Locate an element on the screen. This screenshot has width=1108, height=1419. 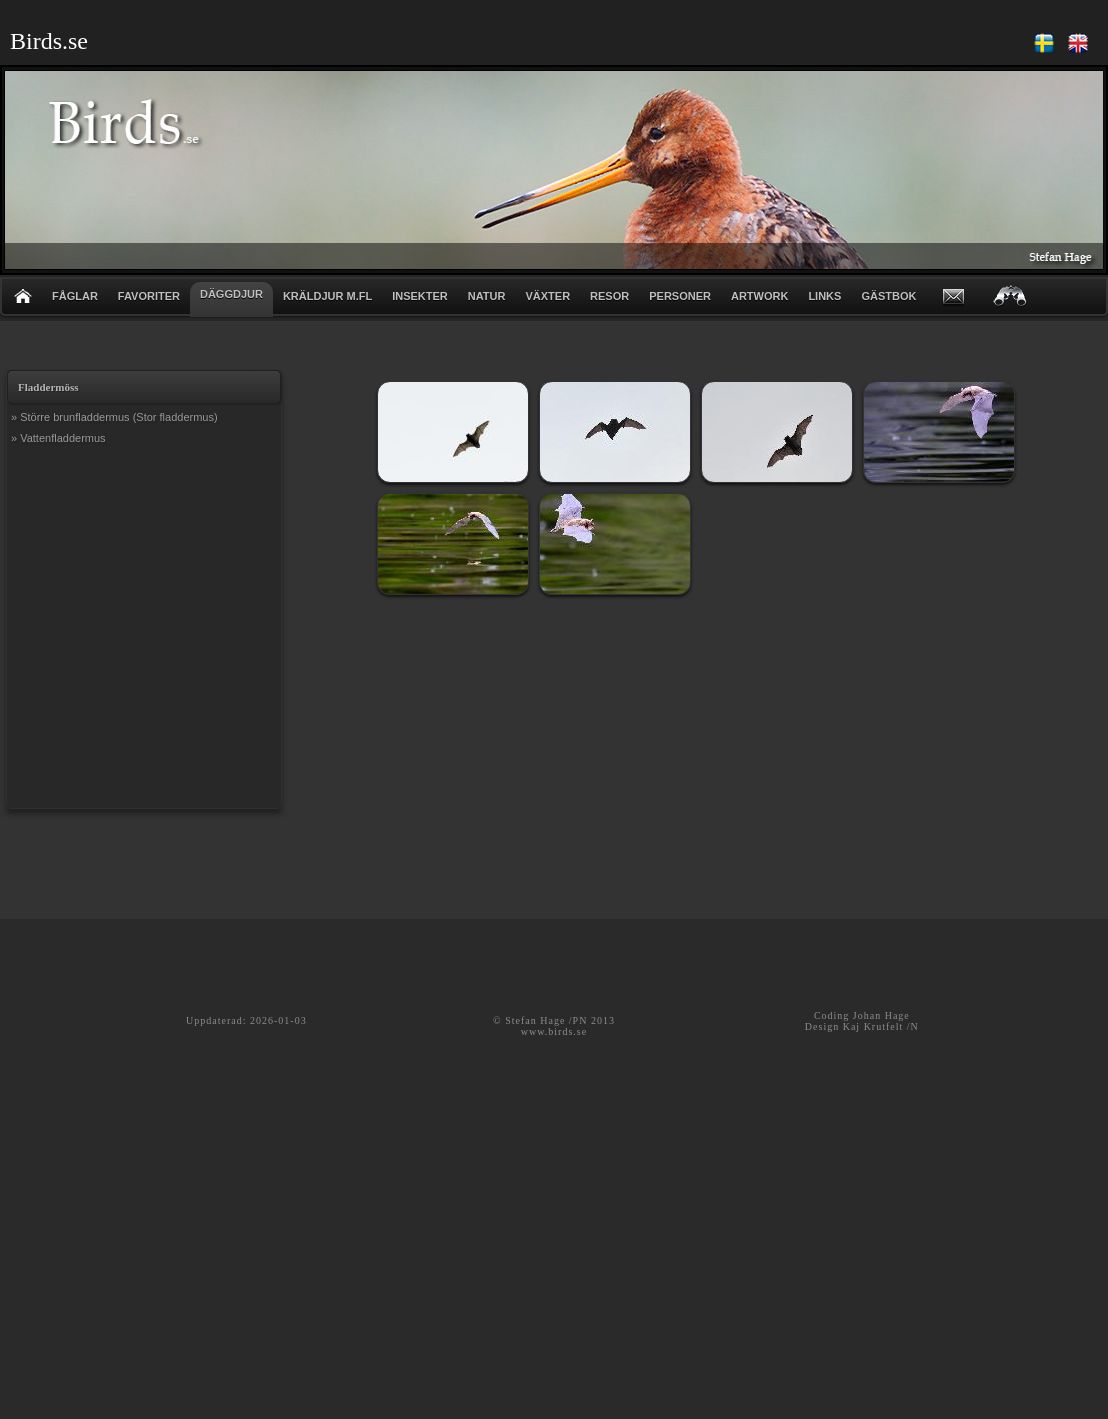
DÄGGDJUR is located at coordinates (231, 294).